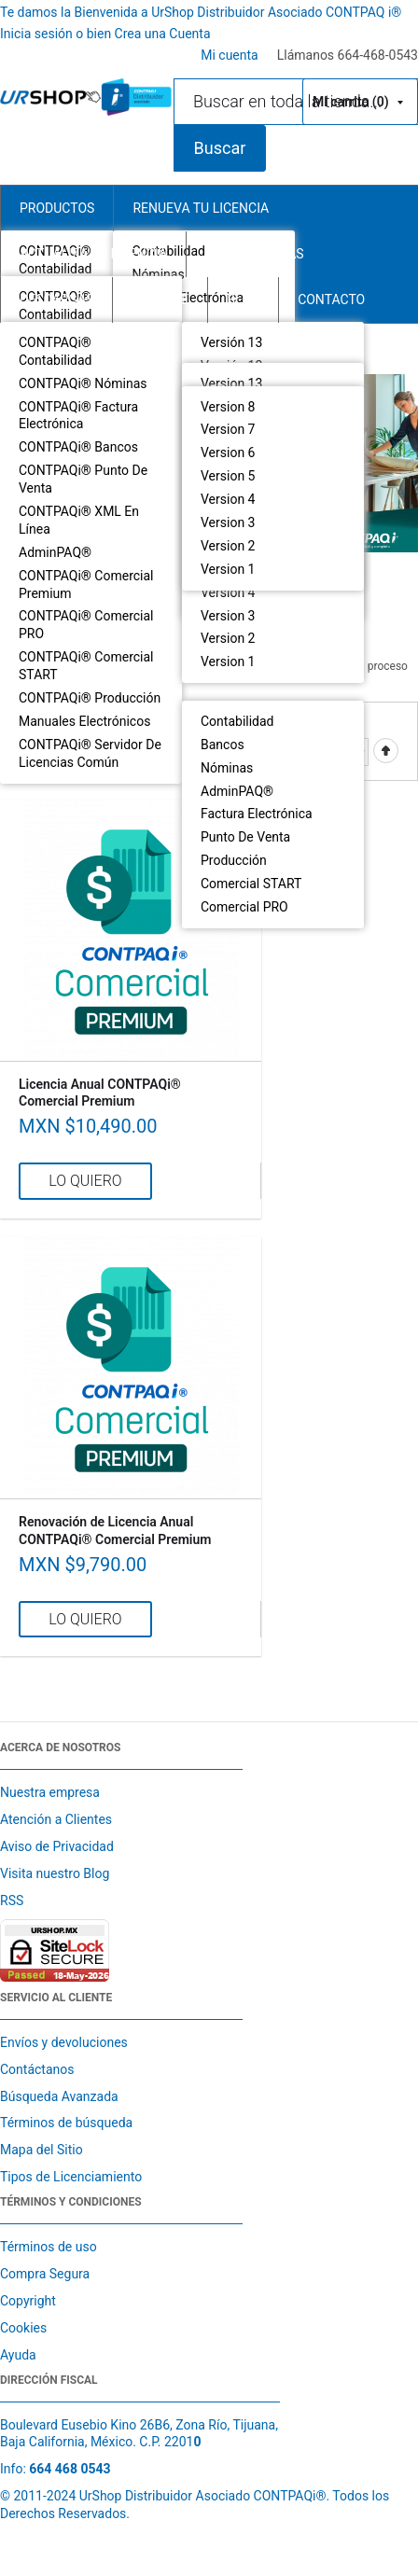 This screenshot has height=2576, width=418. What do you see at coordinates (57, 1846) in the screenshot?
I see `Aviso de Privacidad` at bounding box center [57, 1846].